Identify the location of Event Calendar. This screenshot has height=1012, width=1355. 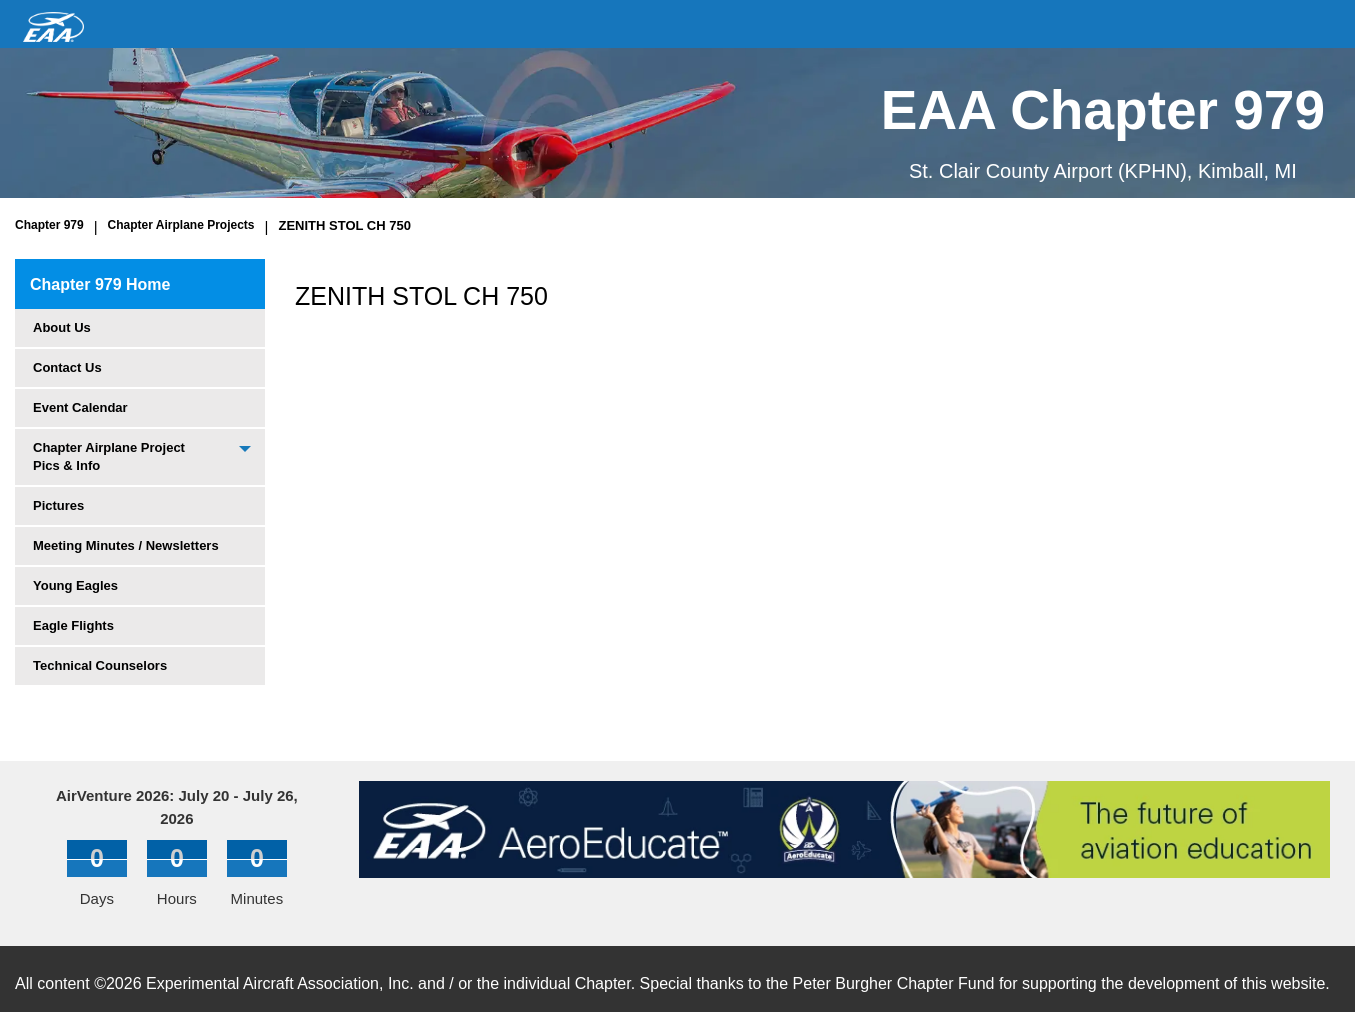
(80, 407).